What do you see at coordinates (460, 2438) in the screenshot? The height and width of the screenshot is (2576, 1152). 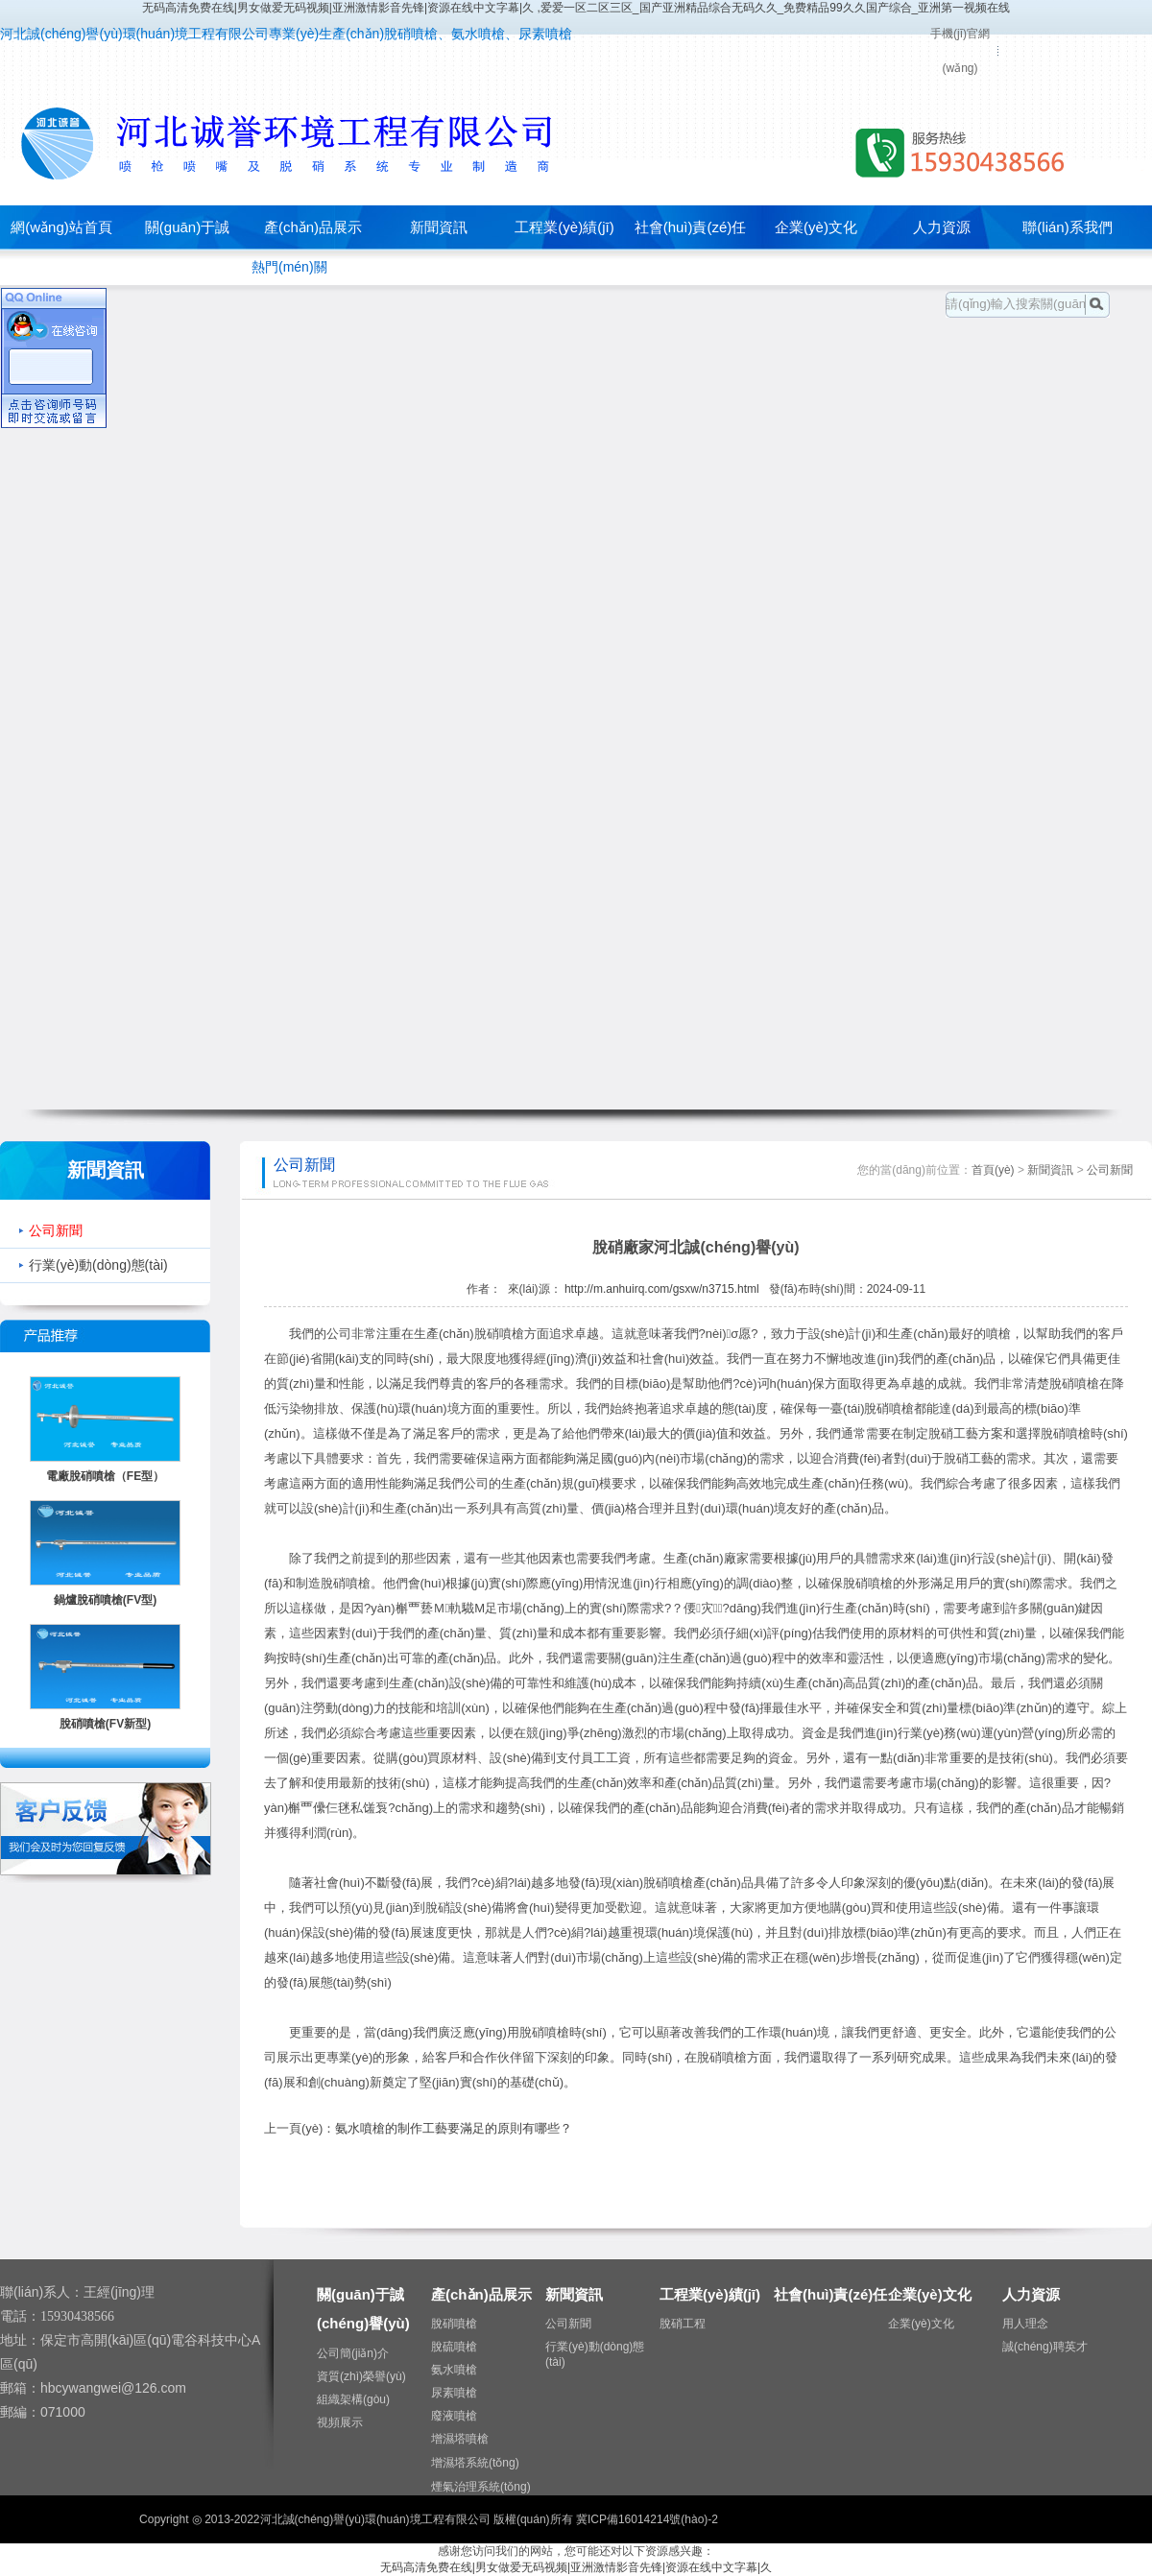 I see `增濕塔噴槍` at bounding box center [460, 2438].